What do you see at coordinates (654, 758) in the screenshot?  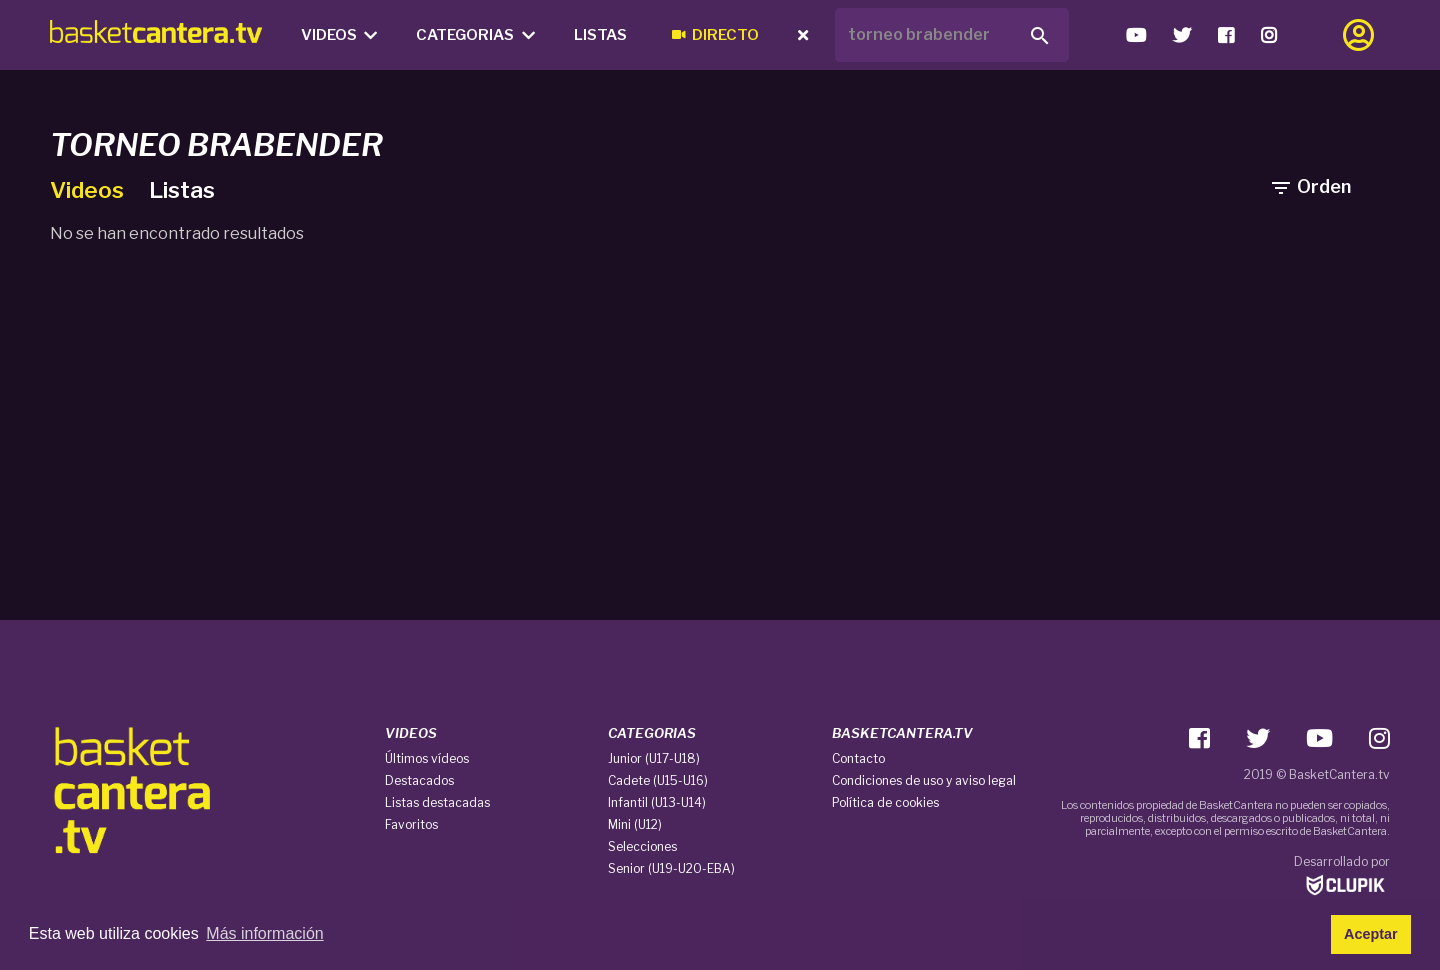 I see `Junior (U17-U18)` at bounding box center [654, 758].